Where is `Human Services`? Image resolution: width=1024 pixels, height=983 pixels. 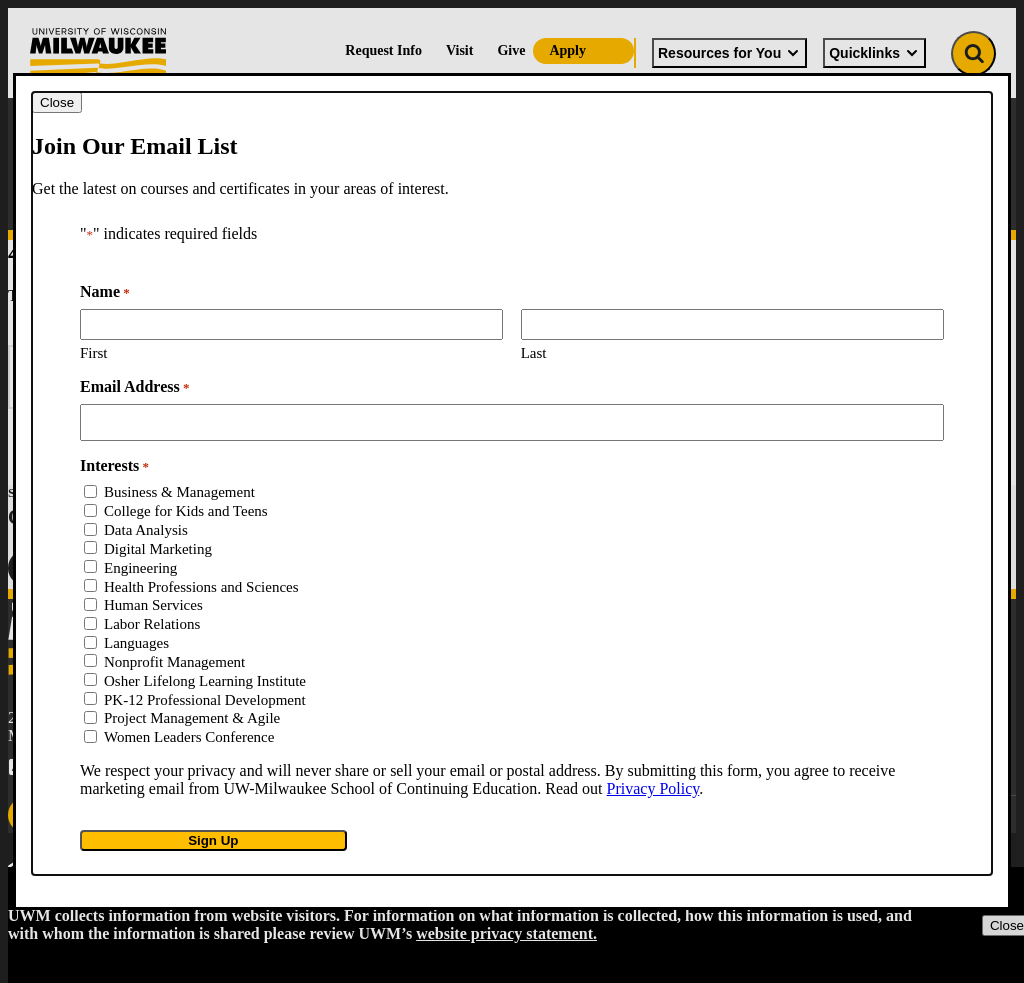 Human Services is located at coordinates (153, 605).